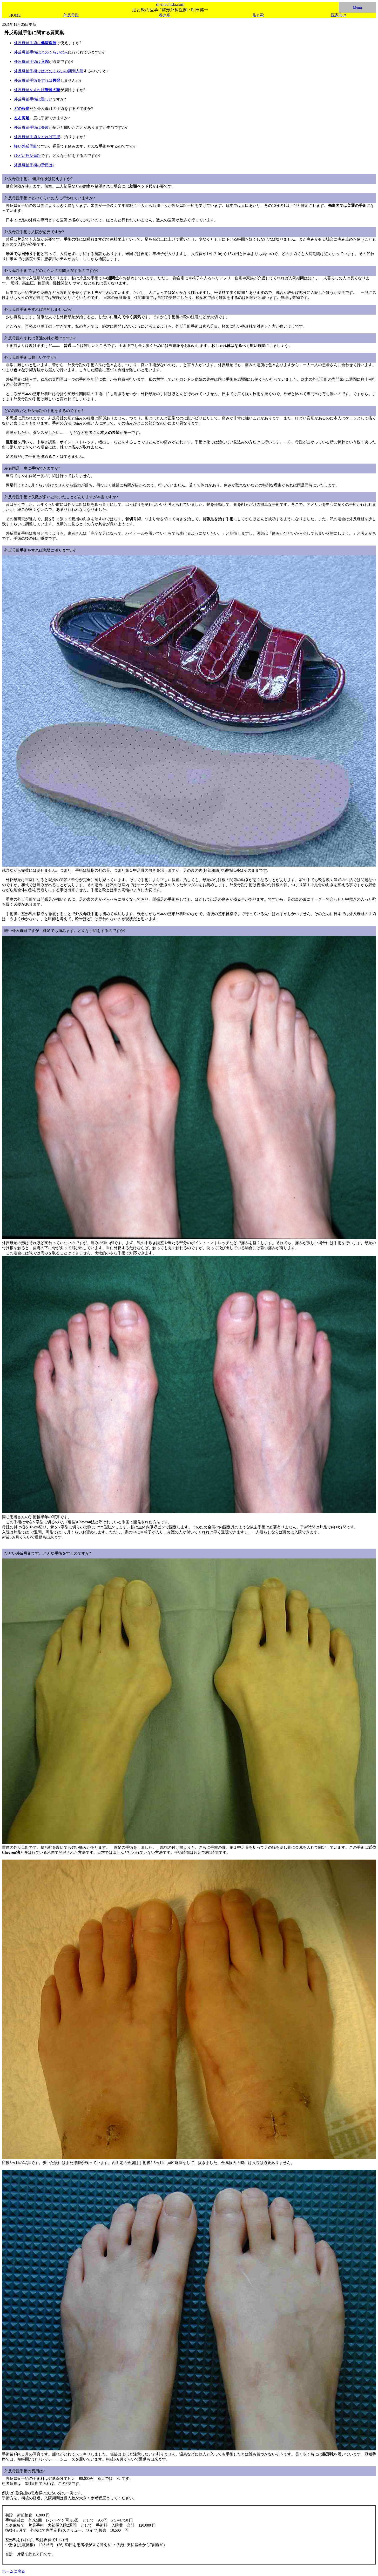 The width and height of the screenshot is (378, 2576). What do you see at coordinates (37, 90) in the screenshot?
I see `外反母趾をすれば` at bounding box center [37, 90].